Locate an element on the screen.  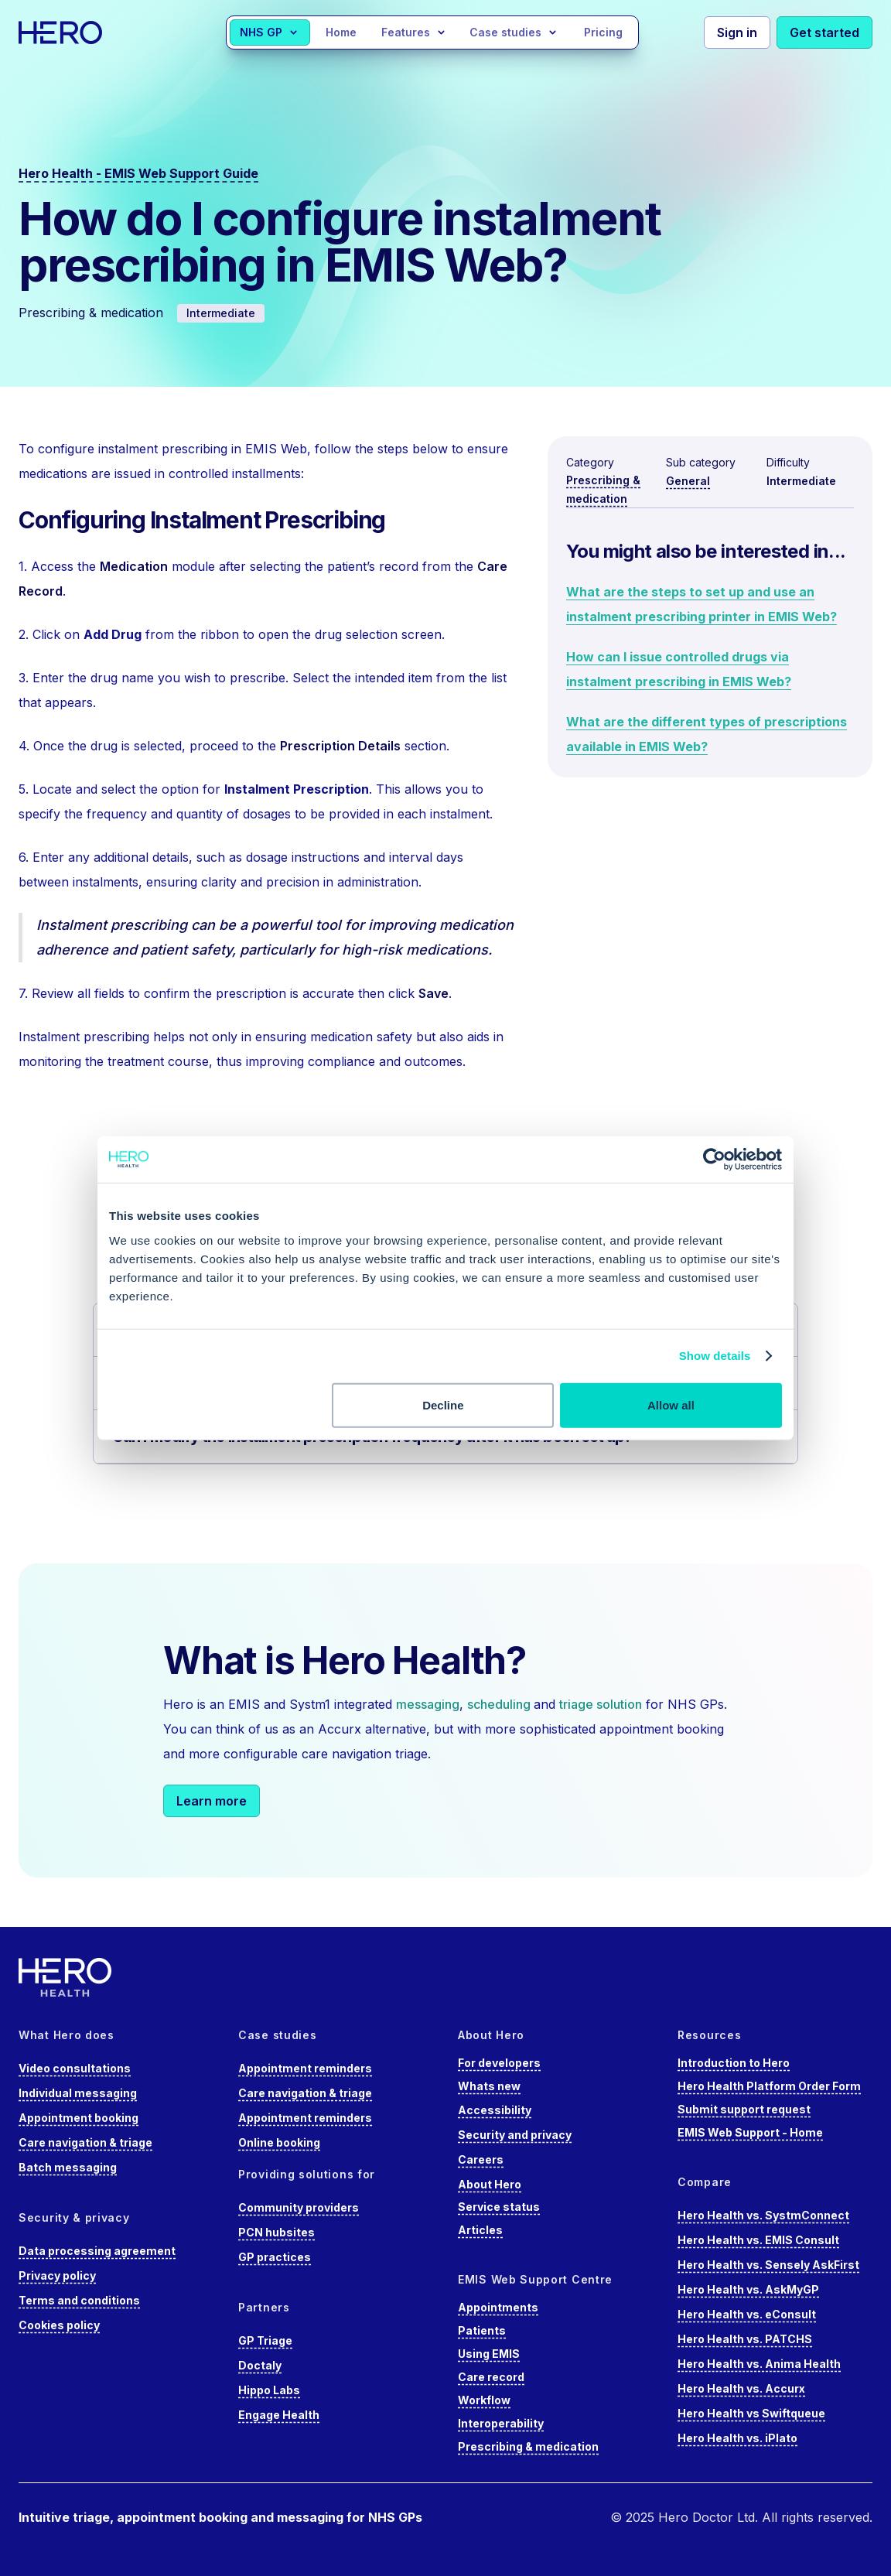
Careers is located at coordinates (481, 2159).